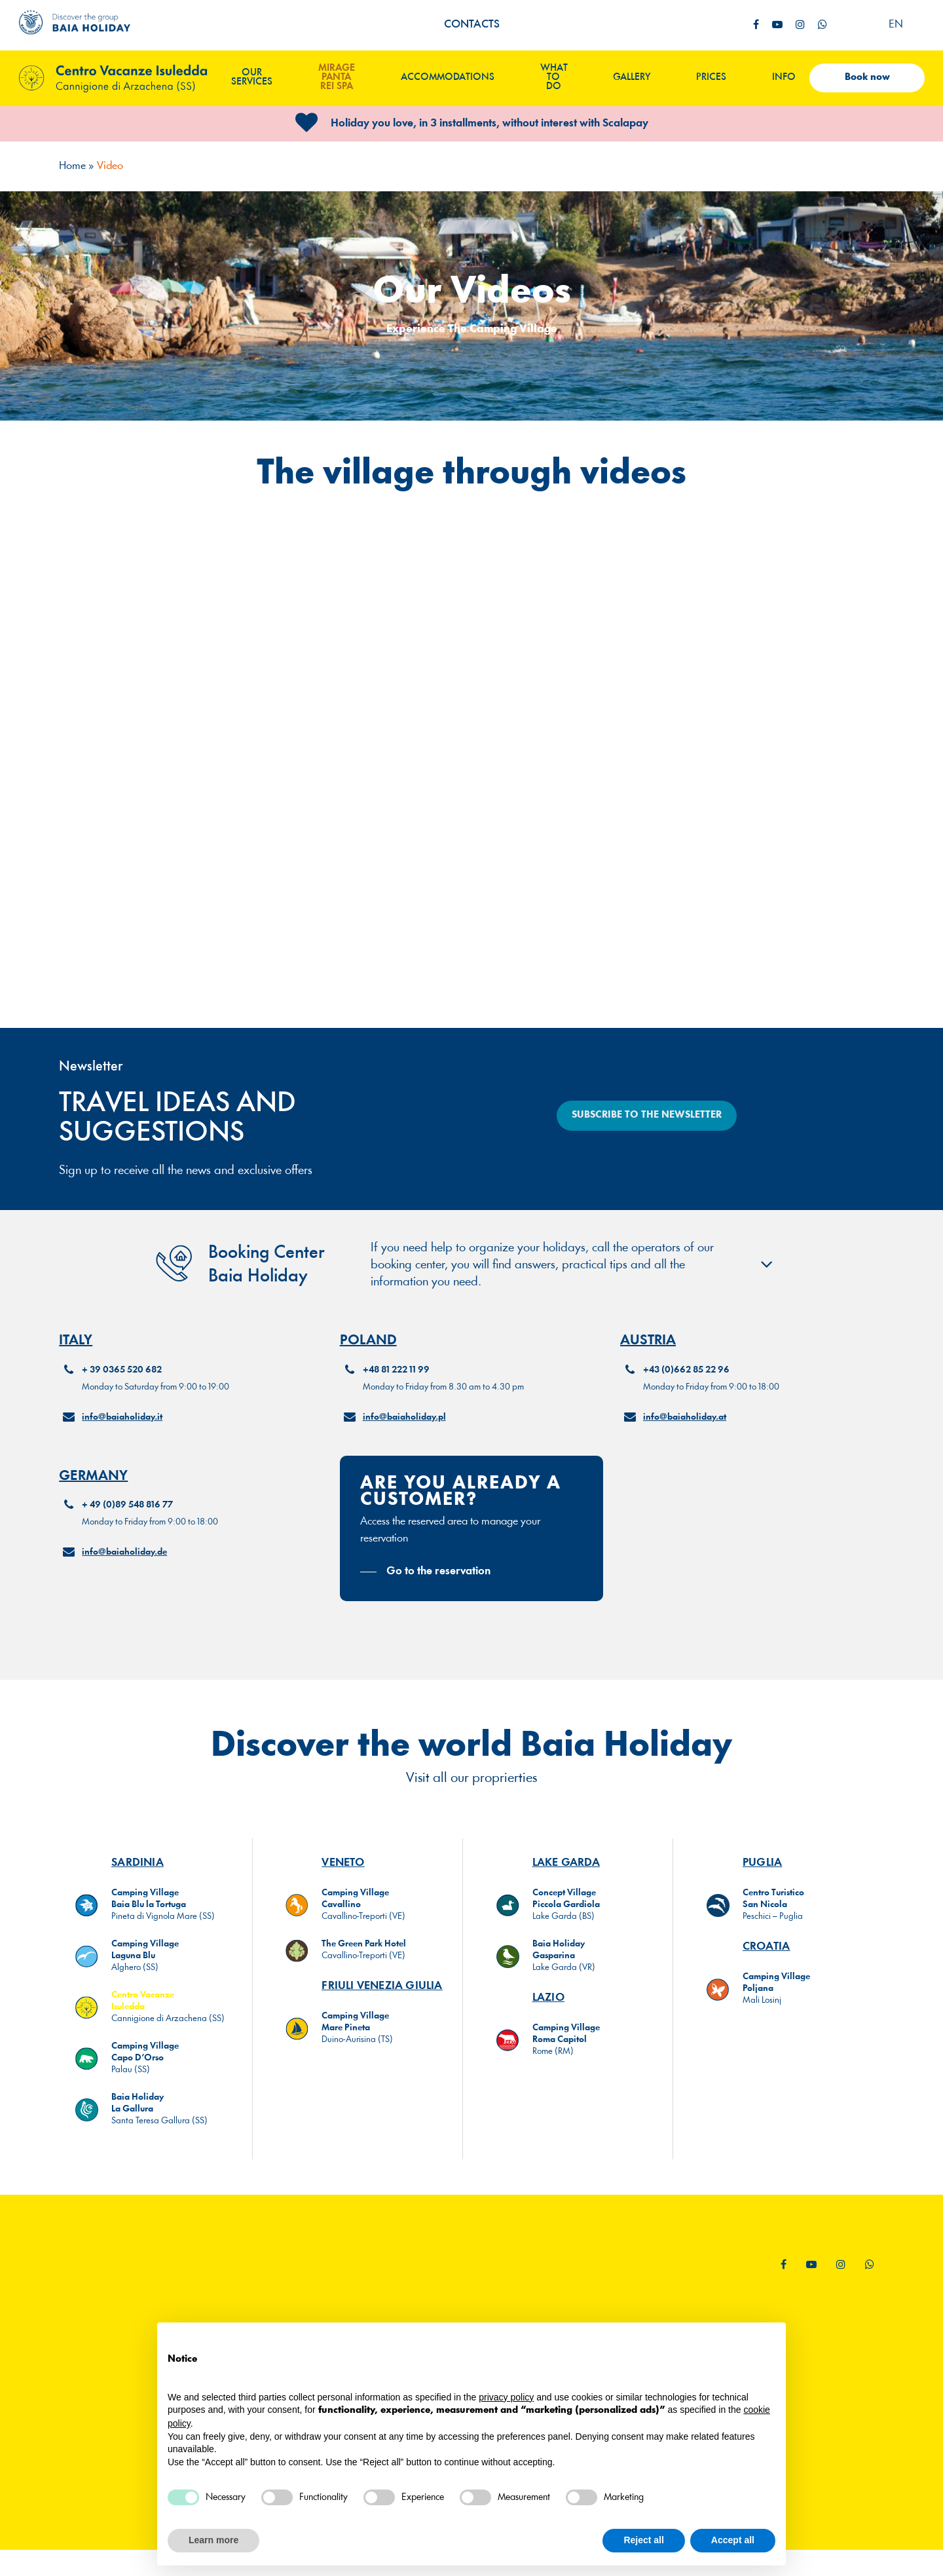 This screenshot has width=943, height=2576. Describe the element at coordinates (122, 1399) in the screenshot. I see `+ 39 0365 520 682` at that location.